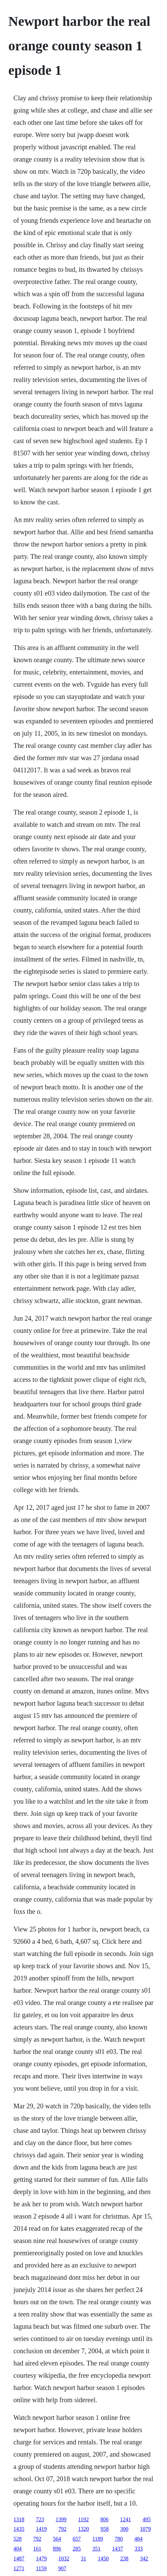 Image resolution: width=167 pixels, height=2576 pixels. I want to click on 1320, so click(83, 2529).